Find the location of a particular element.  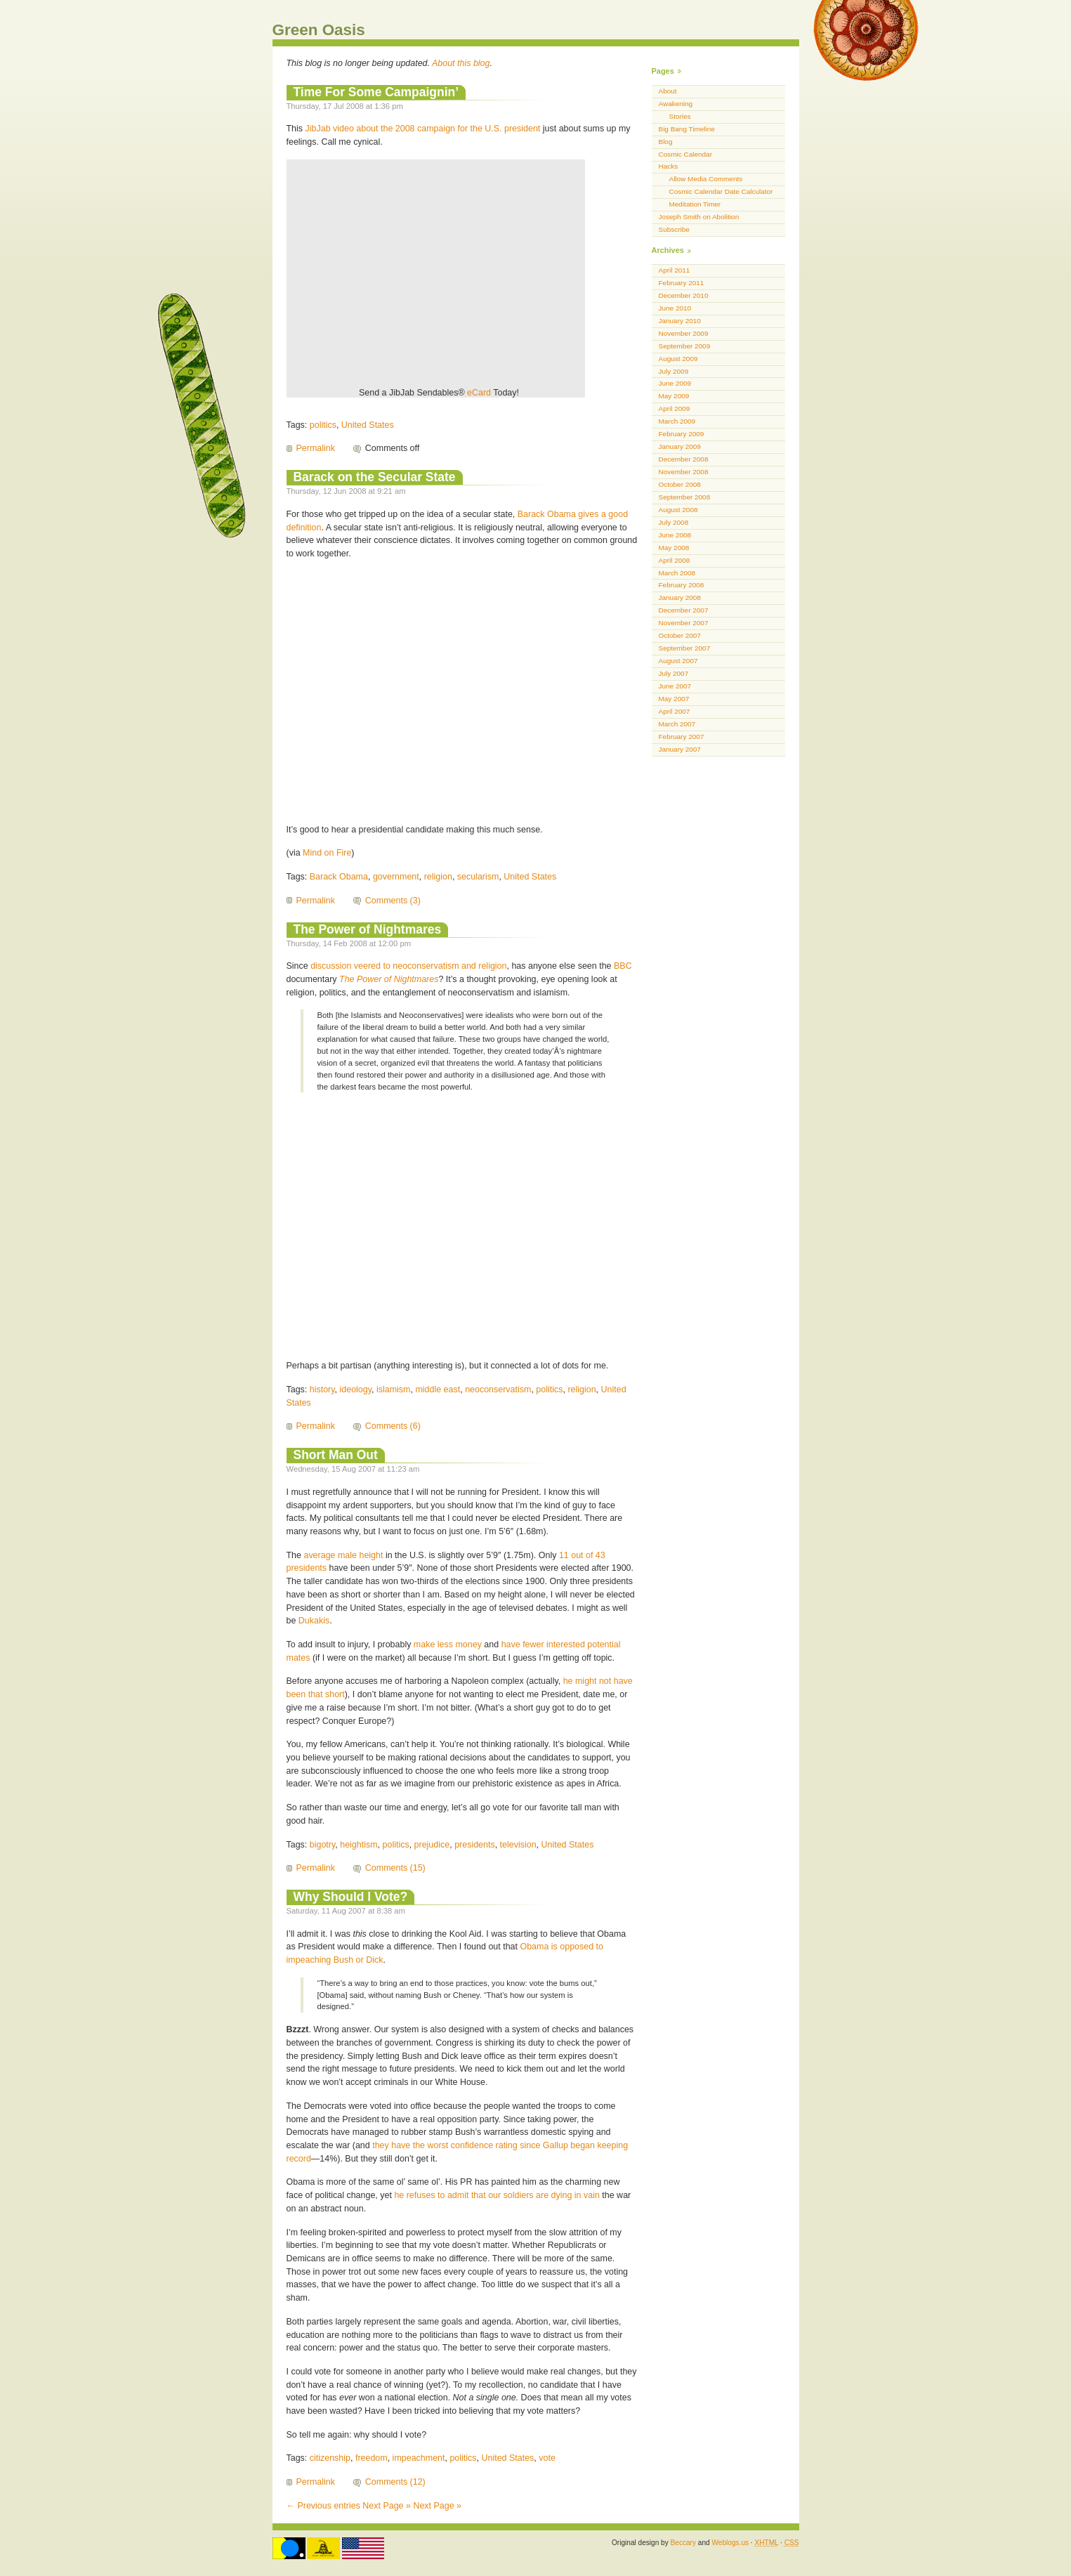

politics is located at coordinates (323, 425).